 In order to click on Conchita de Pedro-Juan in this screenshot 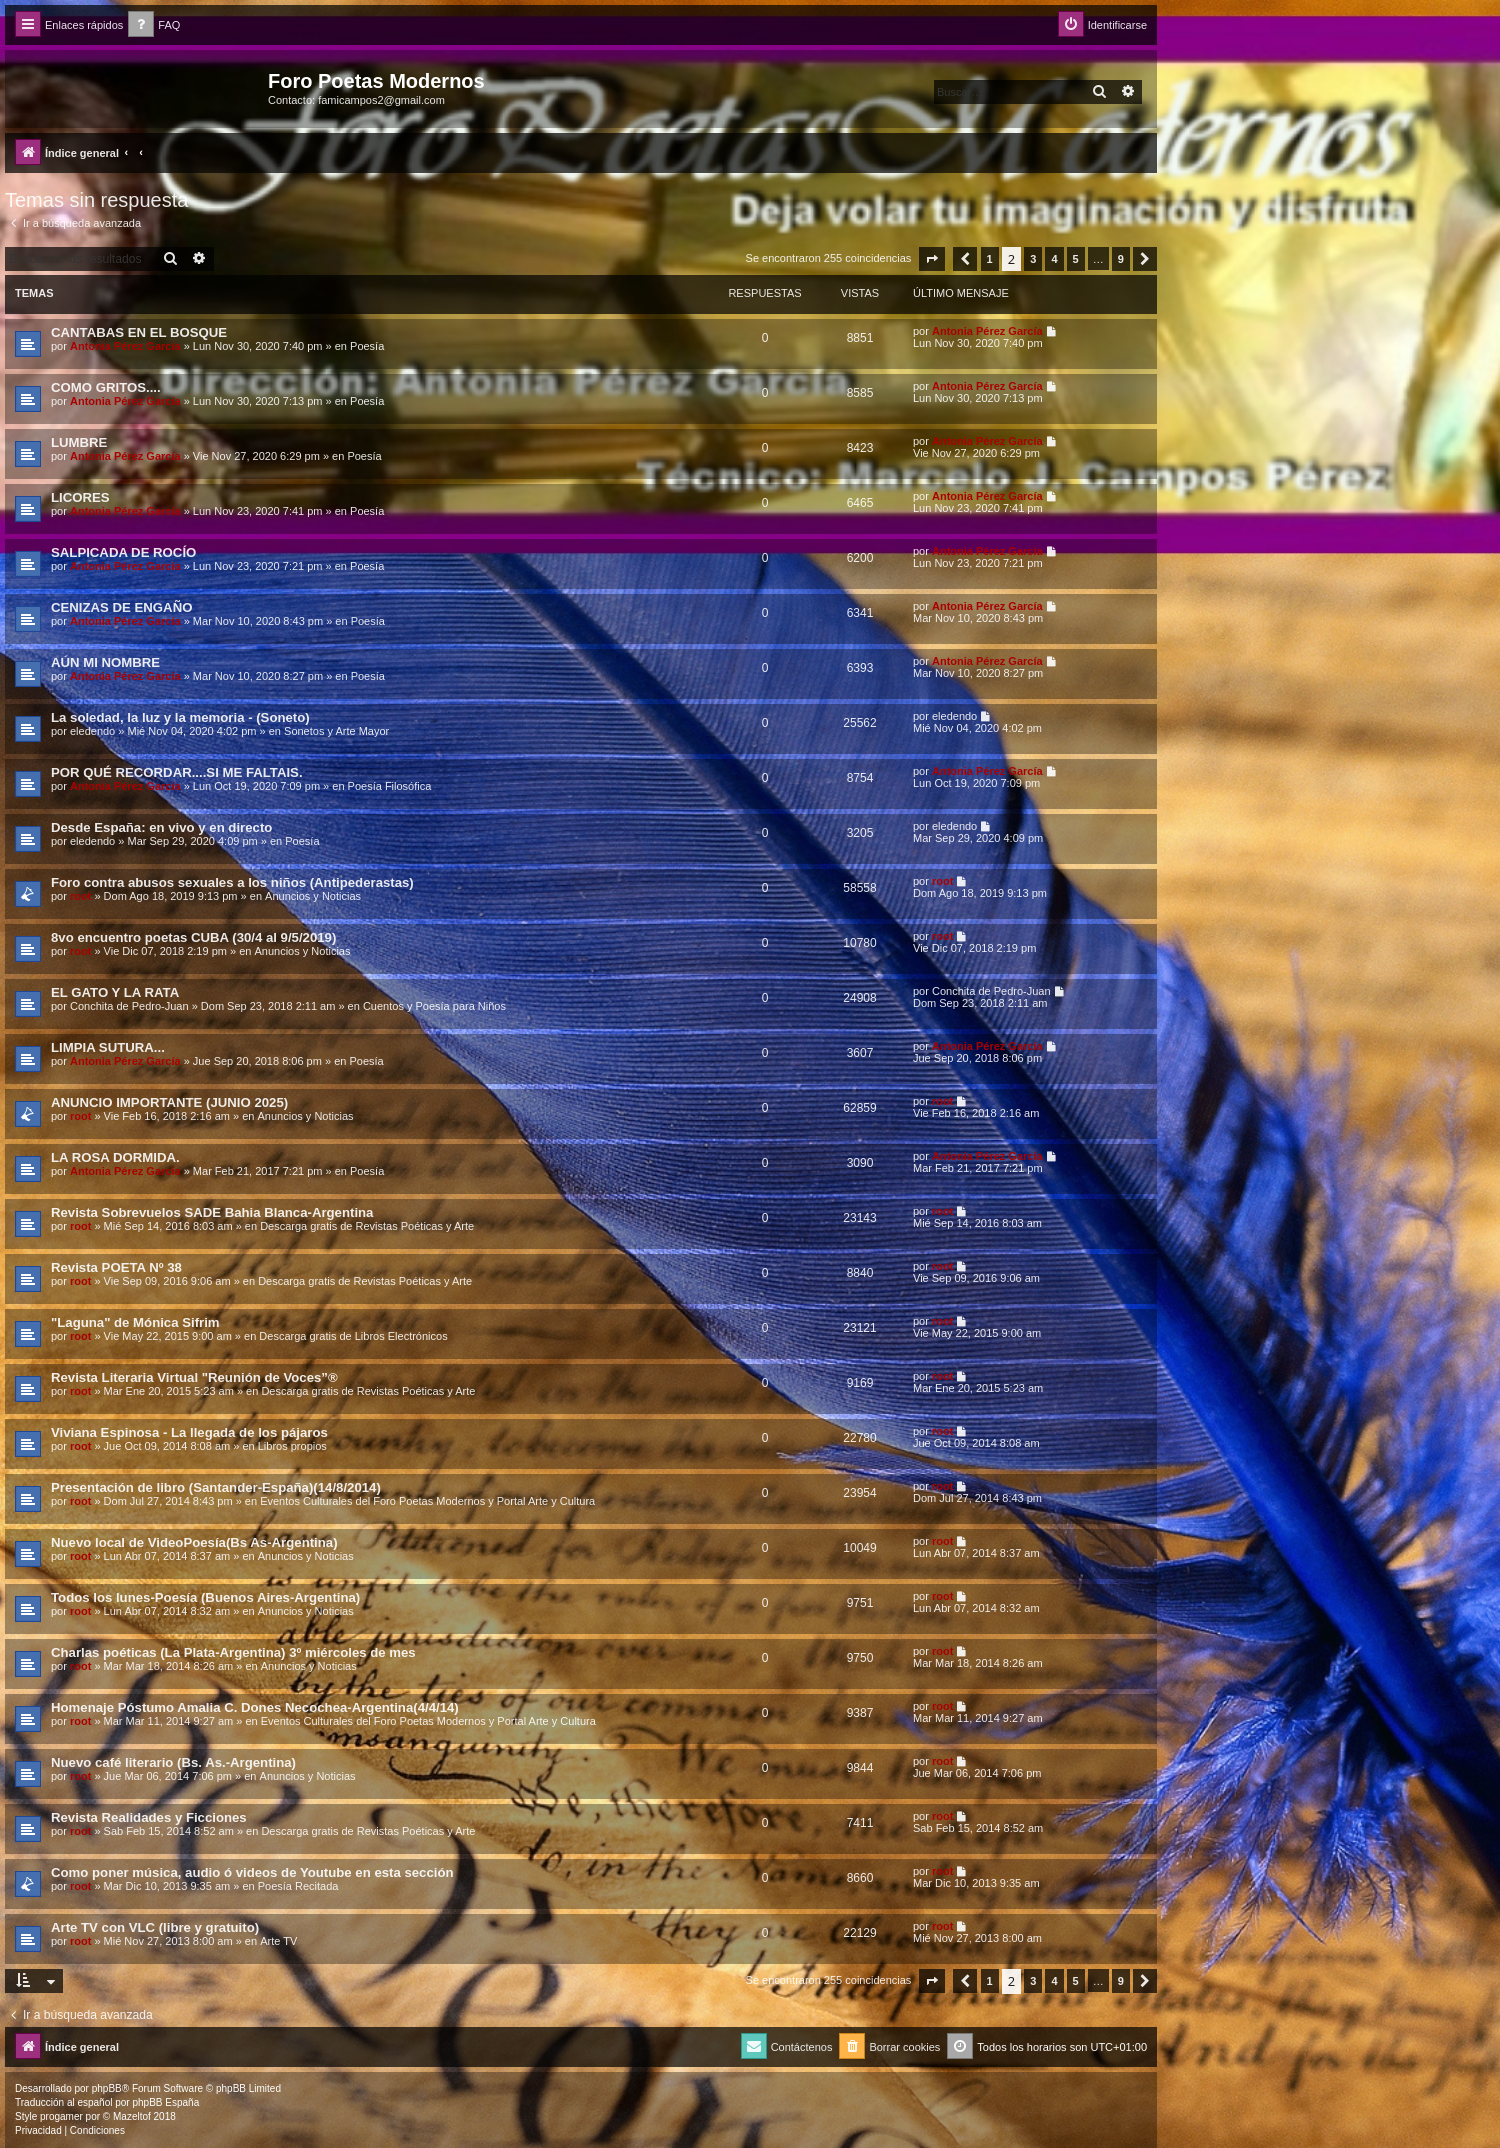, I will do `click(129, 1006)`.